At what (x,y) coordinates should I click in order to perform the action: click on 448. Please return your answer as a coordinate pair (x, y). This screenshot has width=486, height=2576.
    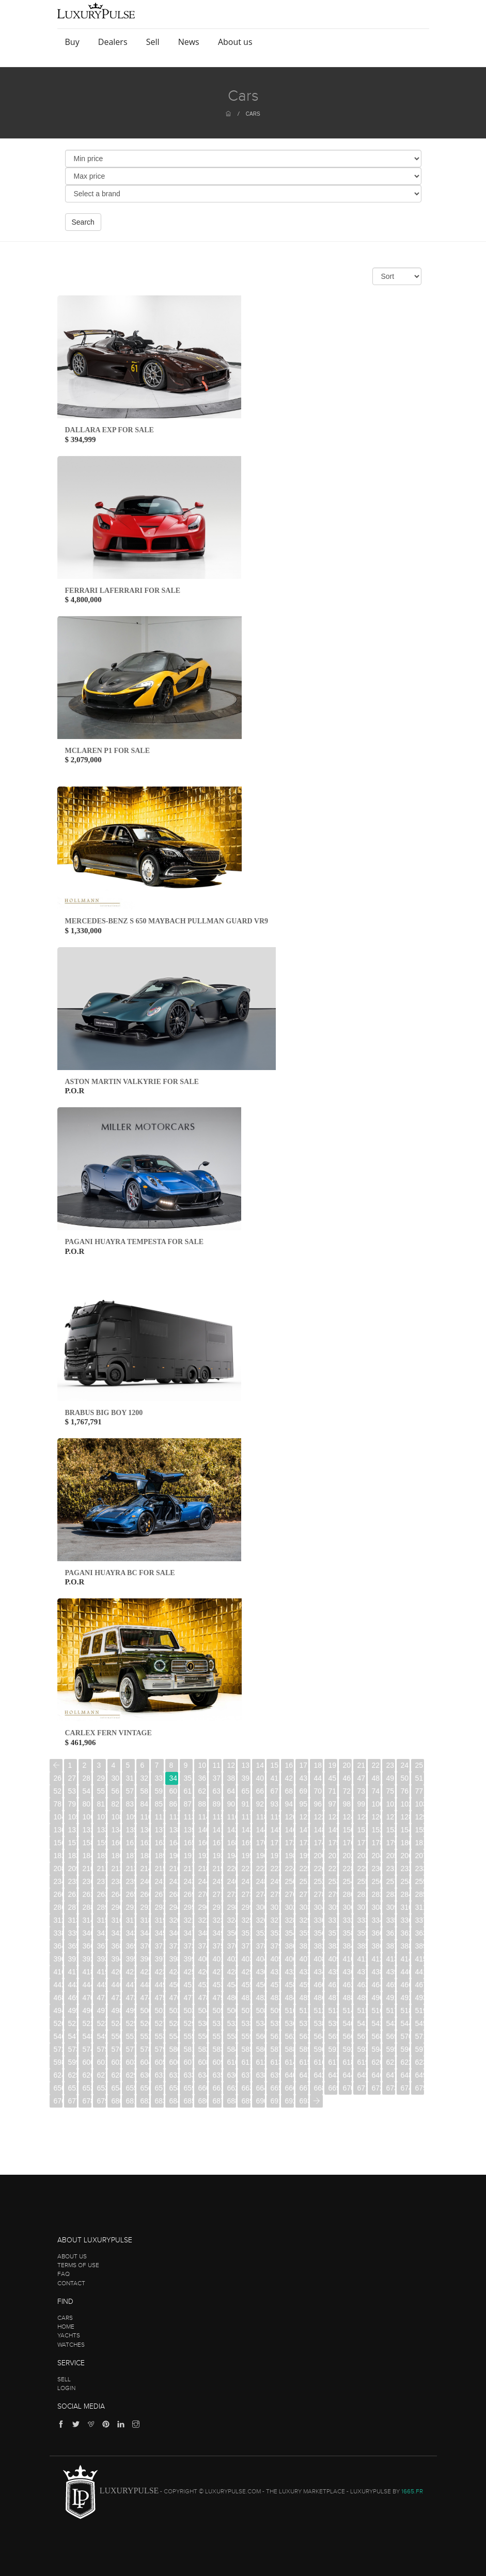
    Looking at the image, I should click on (144, 1985).